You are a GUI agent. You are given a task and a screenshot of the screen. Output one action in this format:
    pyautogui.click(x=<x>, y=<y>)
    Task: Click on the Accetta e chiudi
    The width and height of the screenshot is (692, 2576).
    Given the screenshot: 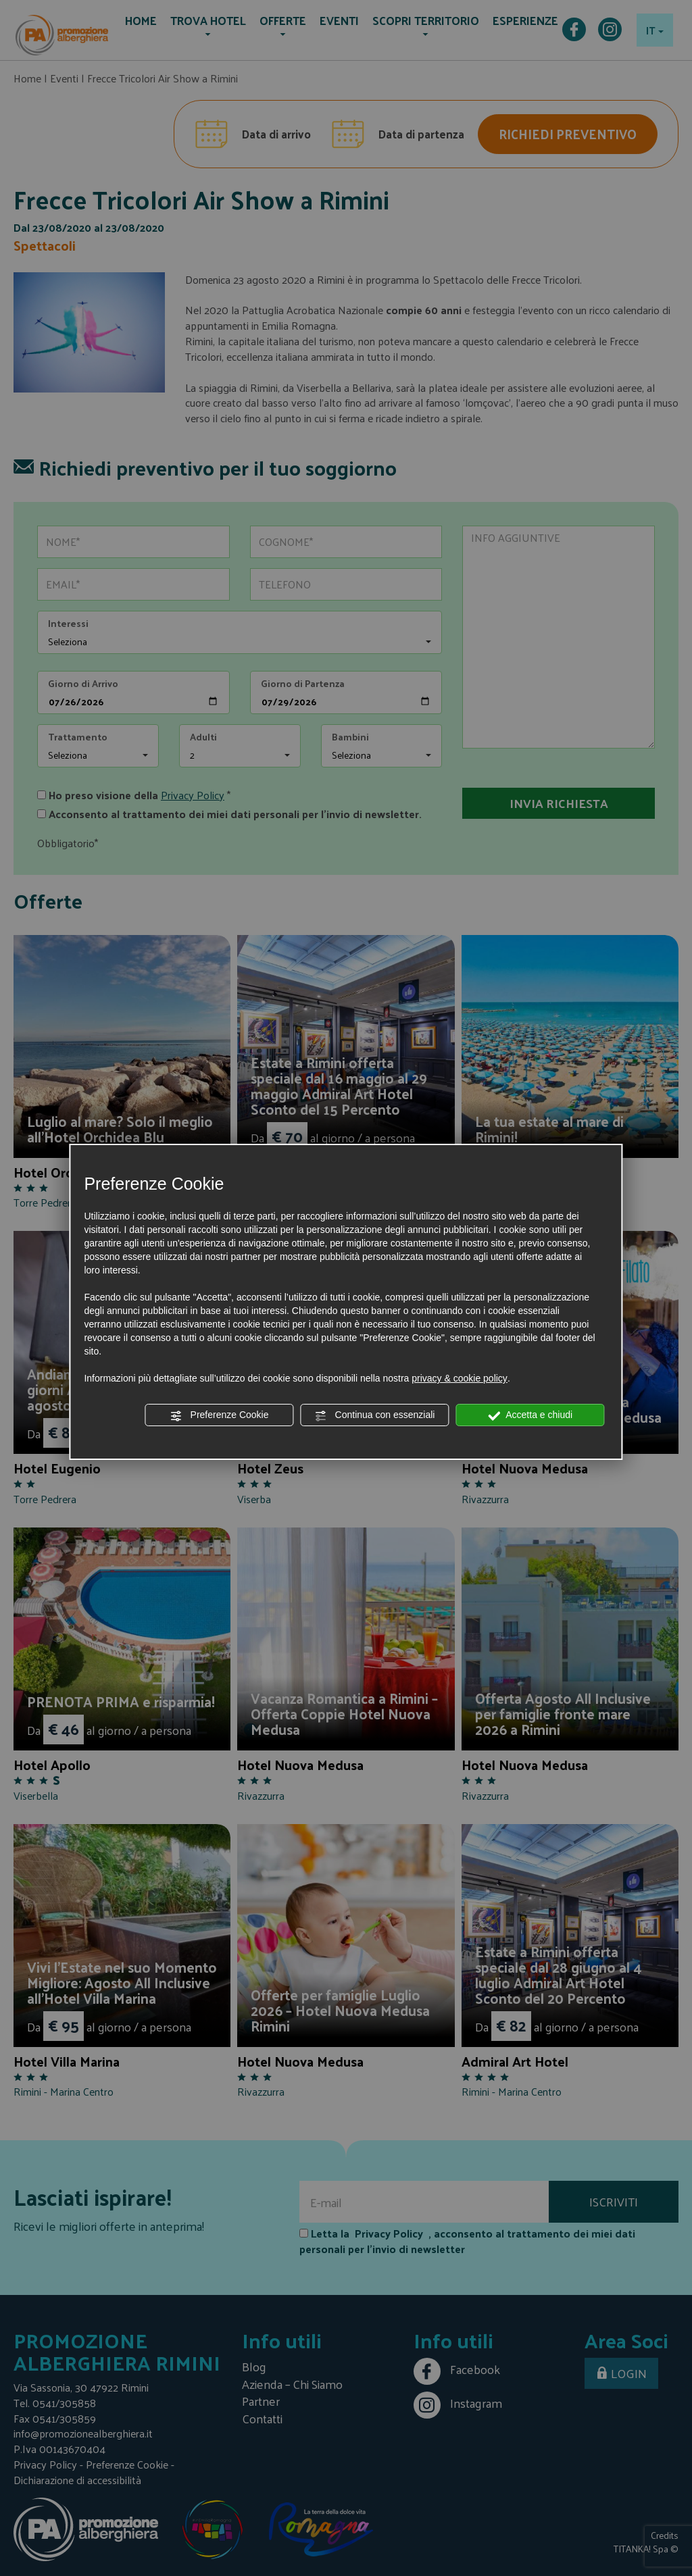 What is the action you would take?
    pyautogui.click(x=530, y=1415)
    